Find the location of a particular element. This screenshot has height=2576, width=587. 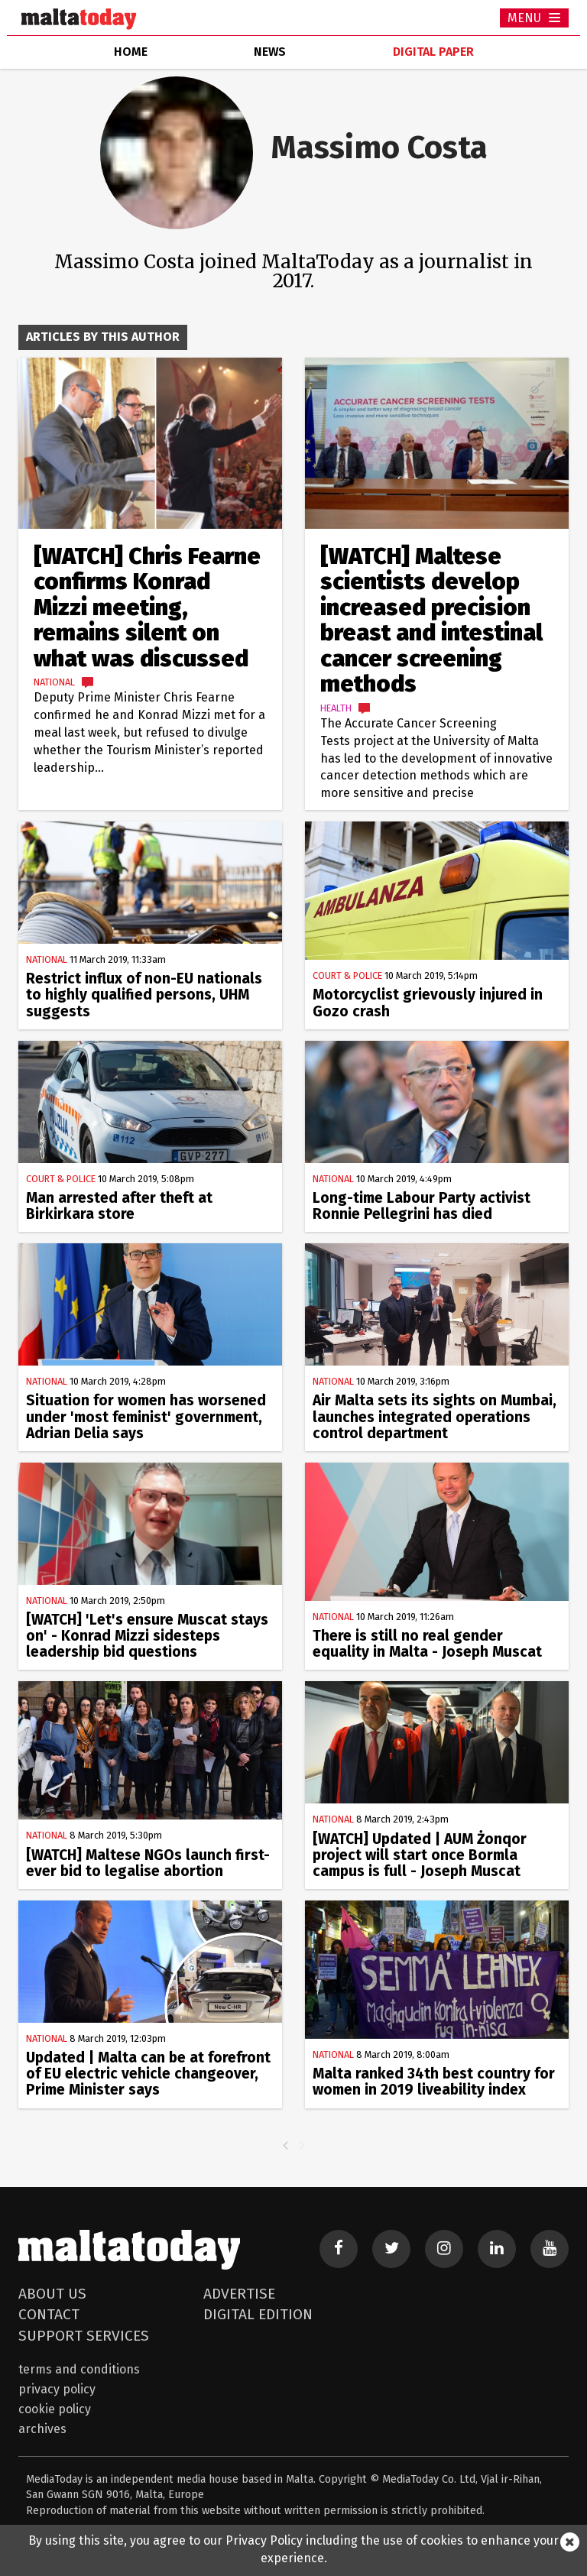

Support Services is located at coordinates (83, 2335).